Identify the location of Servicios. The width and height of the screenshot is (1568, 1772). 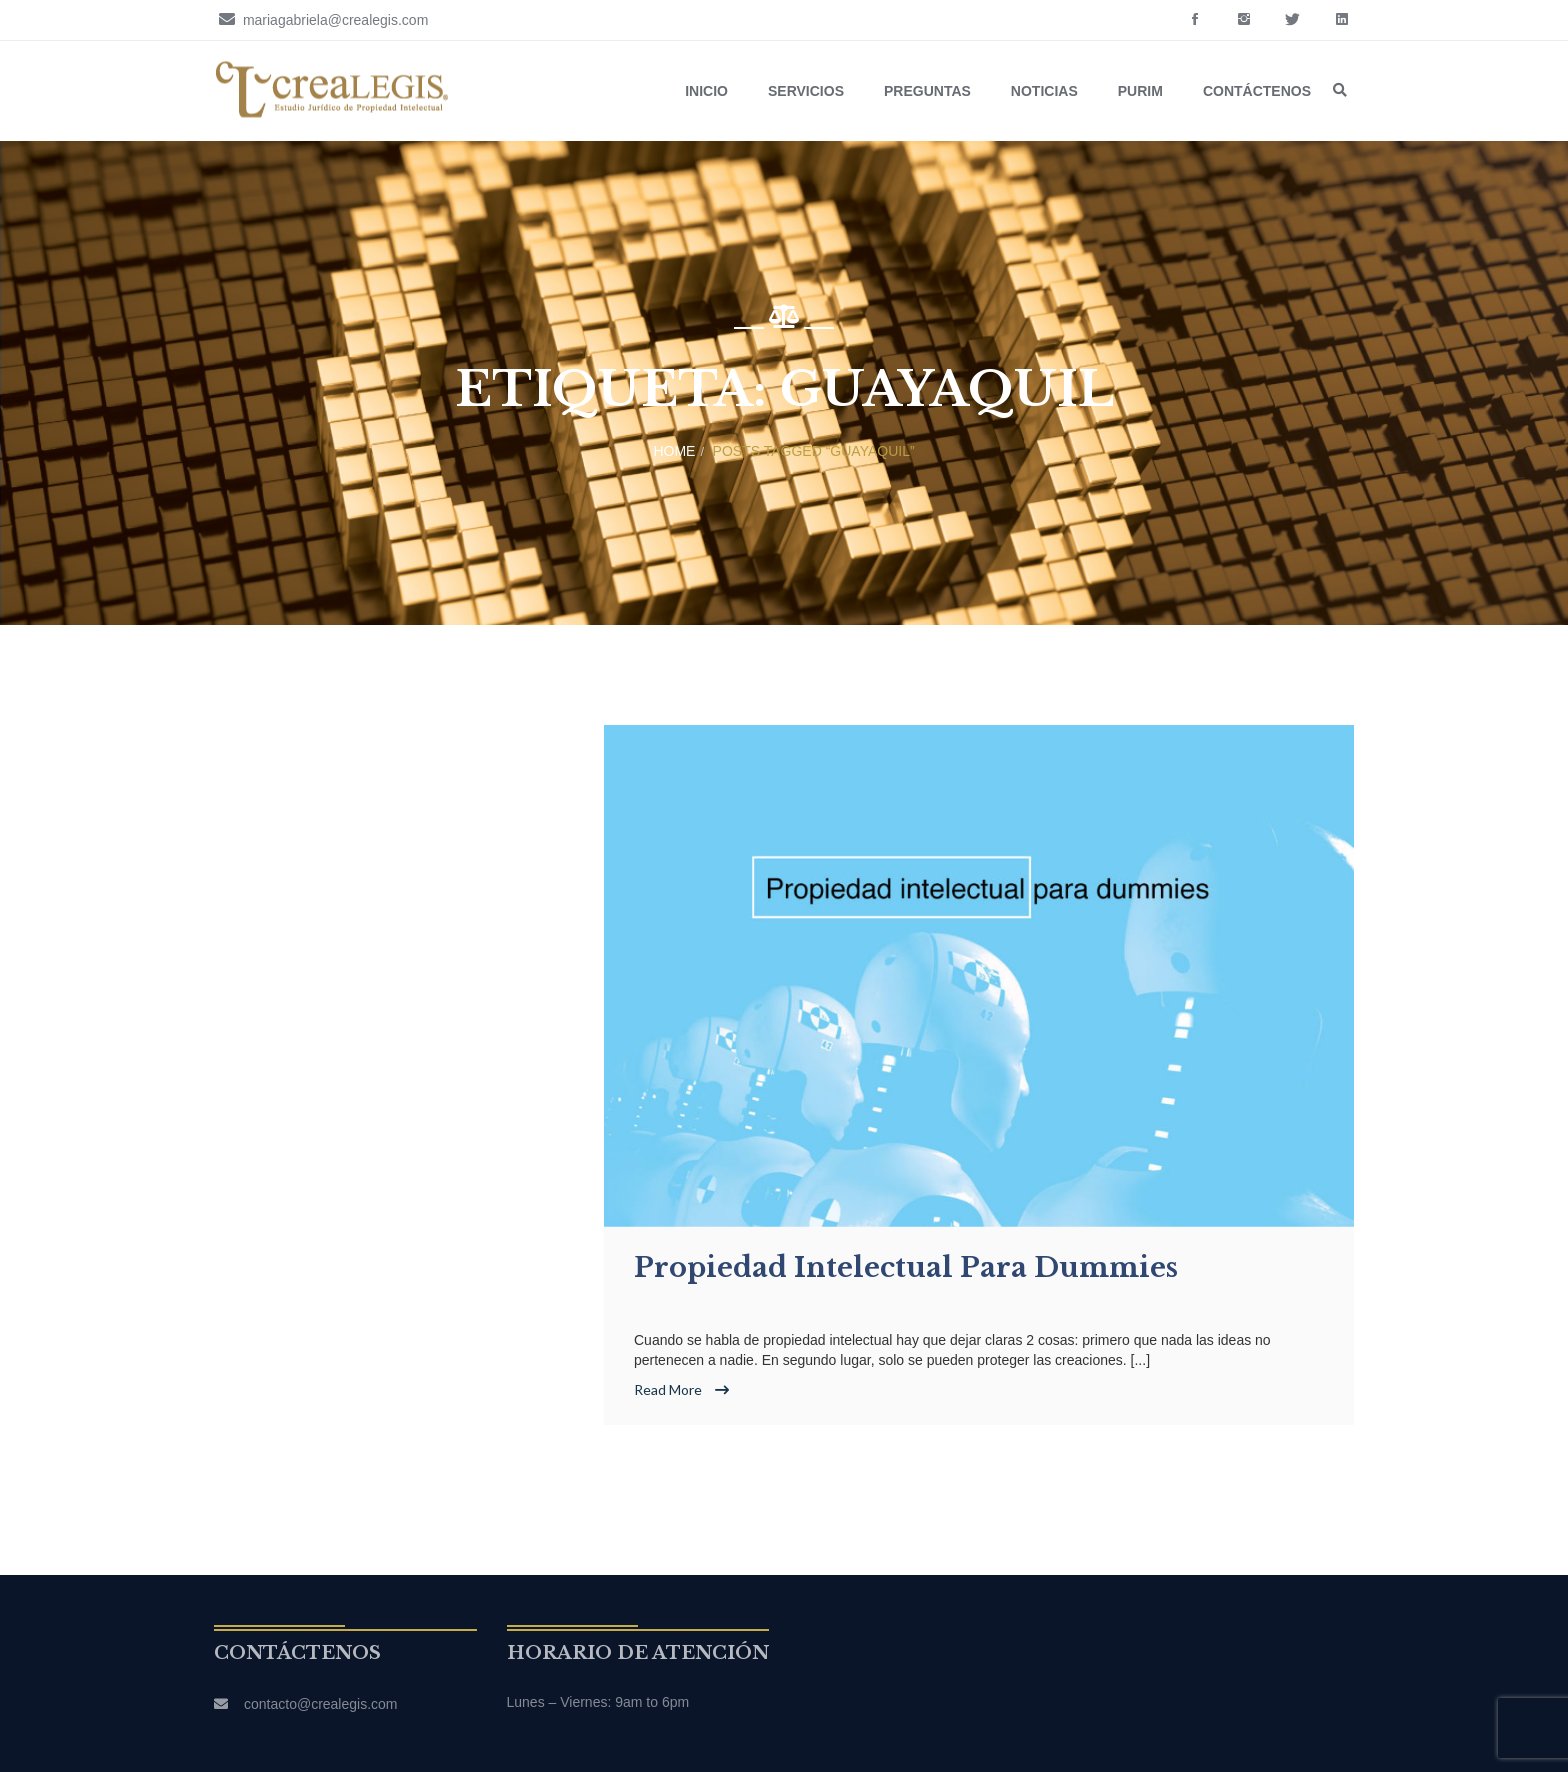
(806, 91).